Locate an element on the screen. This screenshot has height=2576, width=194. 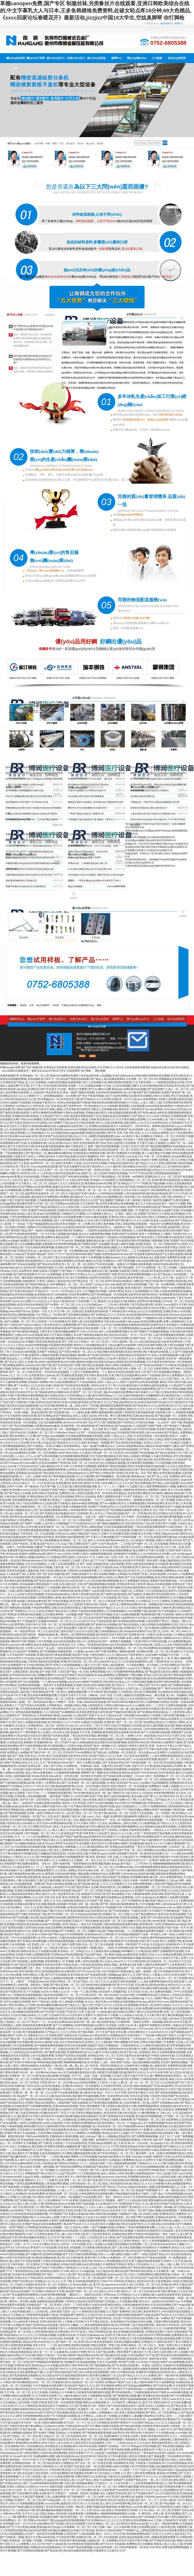
欧美日韩制服丝袜一区二区 is located at coordinates (63, 1957).